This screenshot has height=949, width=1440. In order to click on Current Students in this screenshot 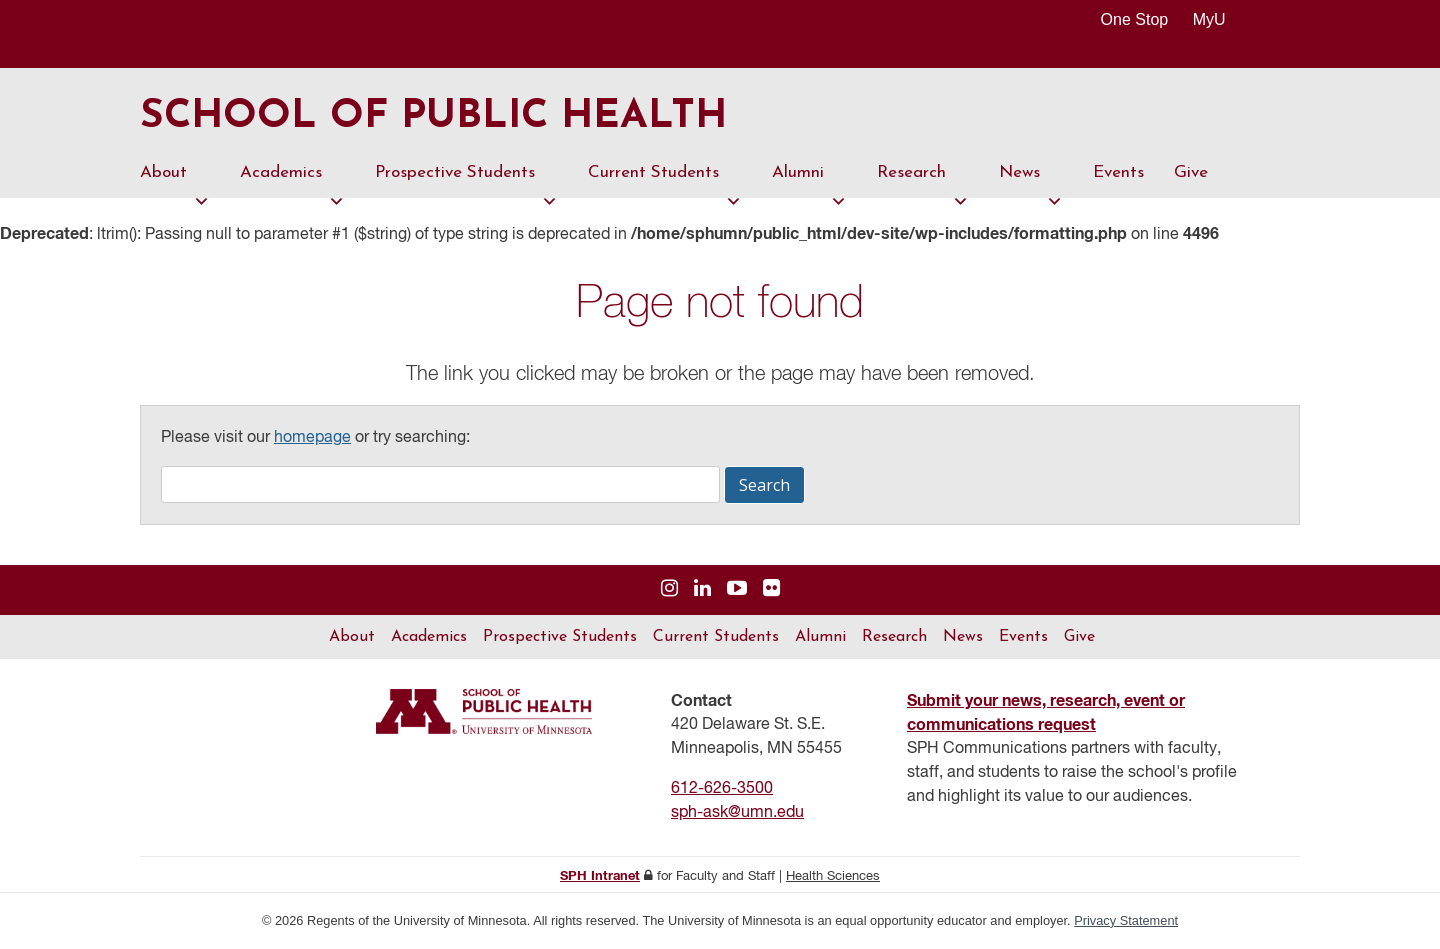, I will do `click(665, 181)`.